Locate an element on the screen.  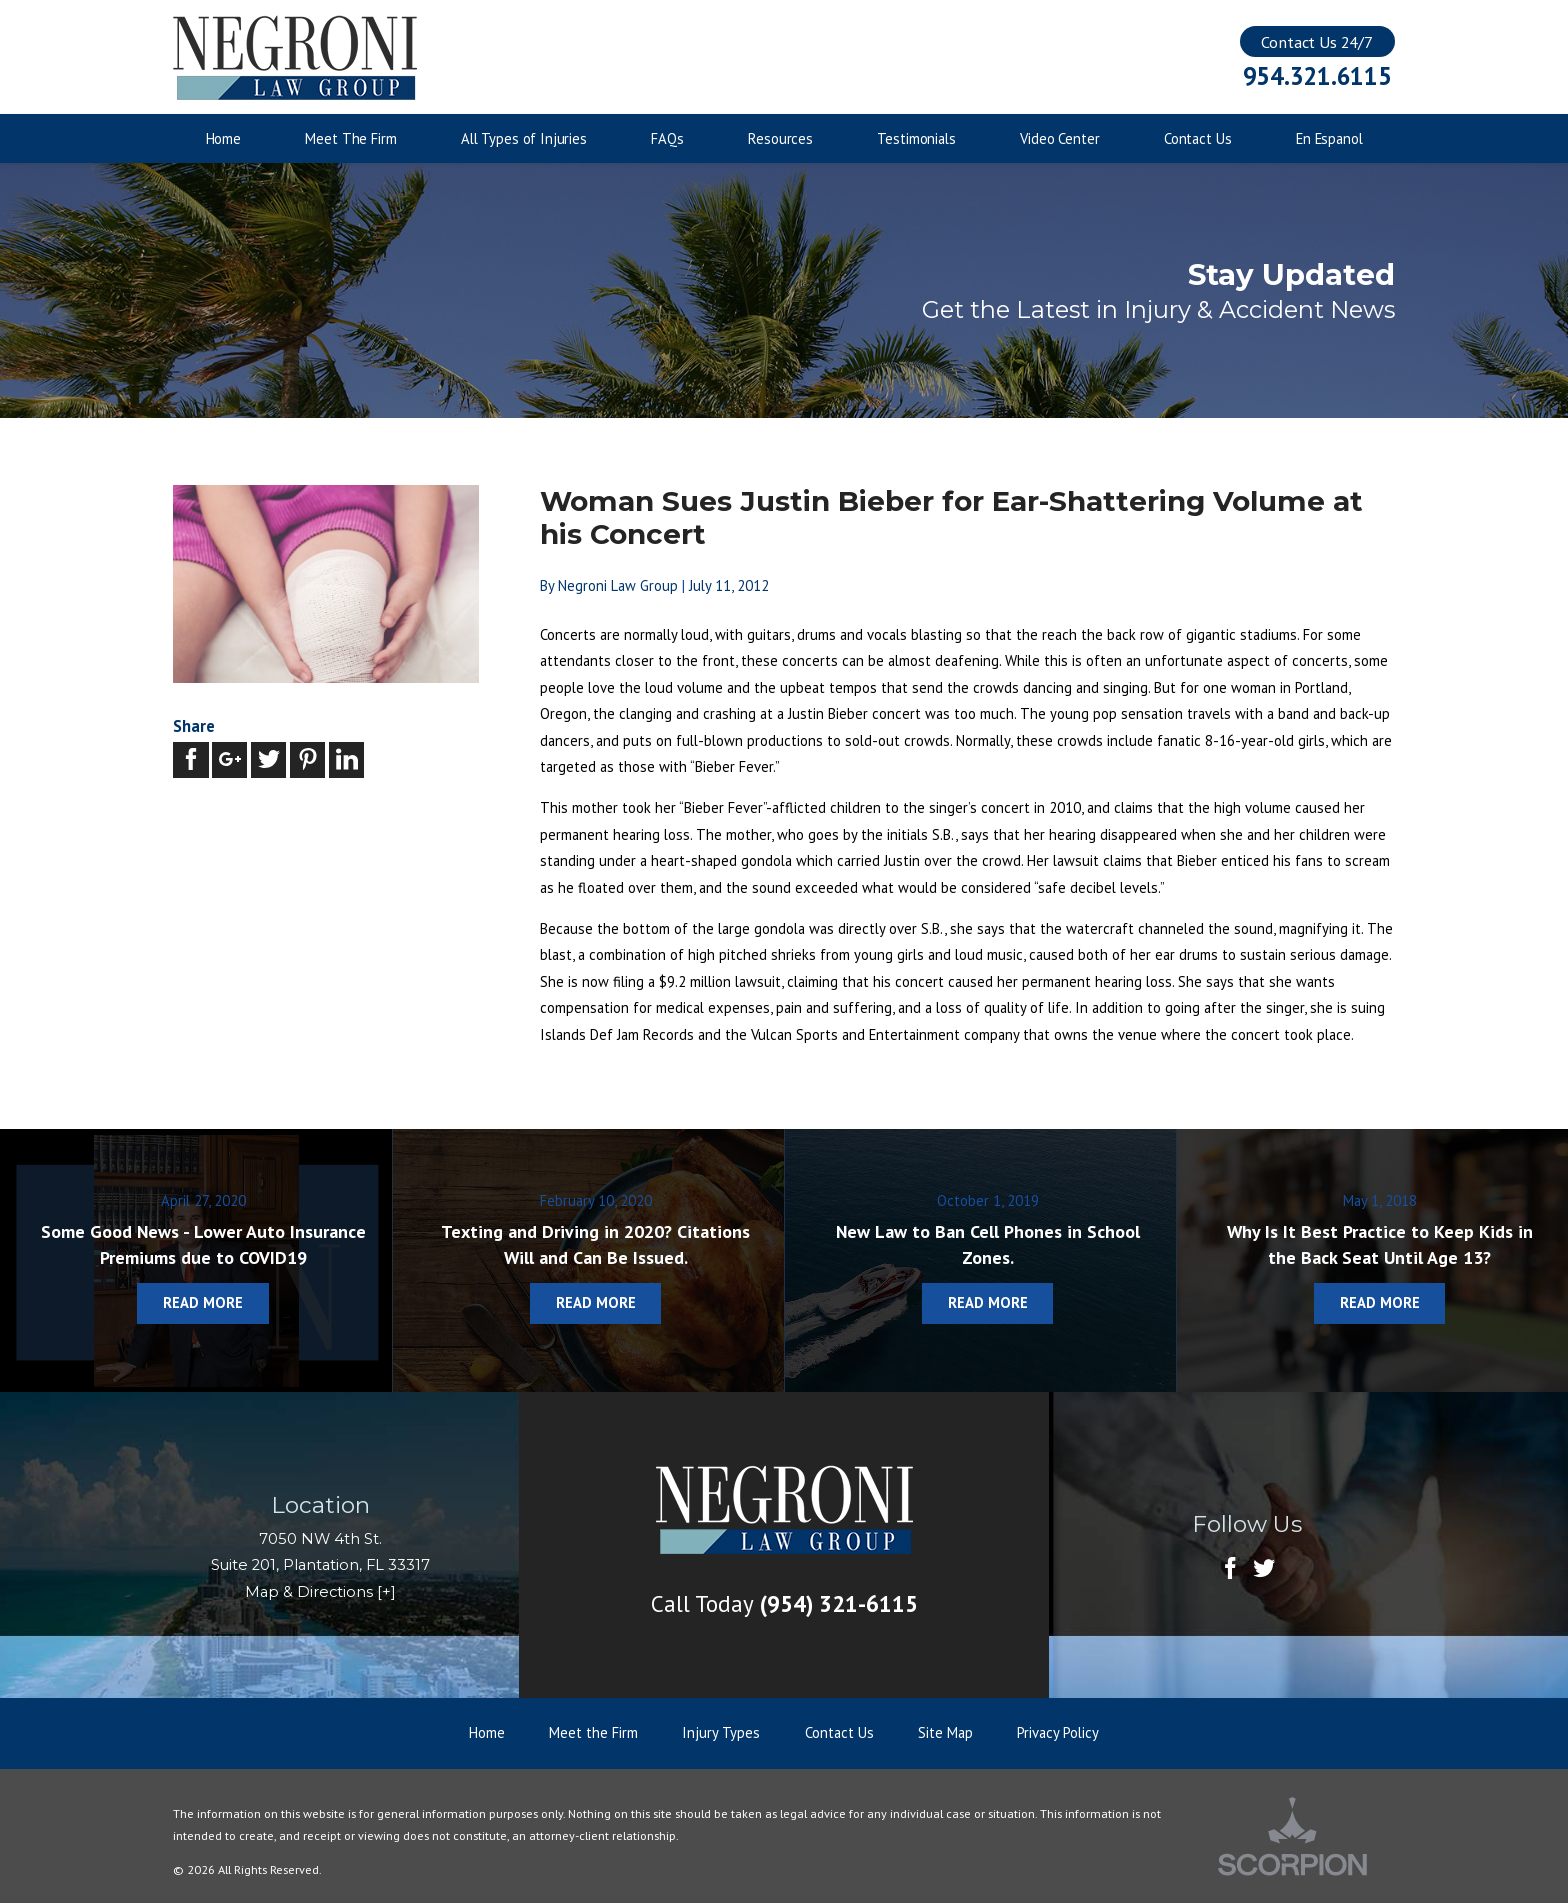
En Espanol [menuitem] is located at coordinates (1329, 138).